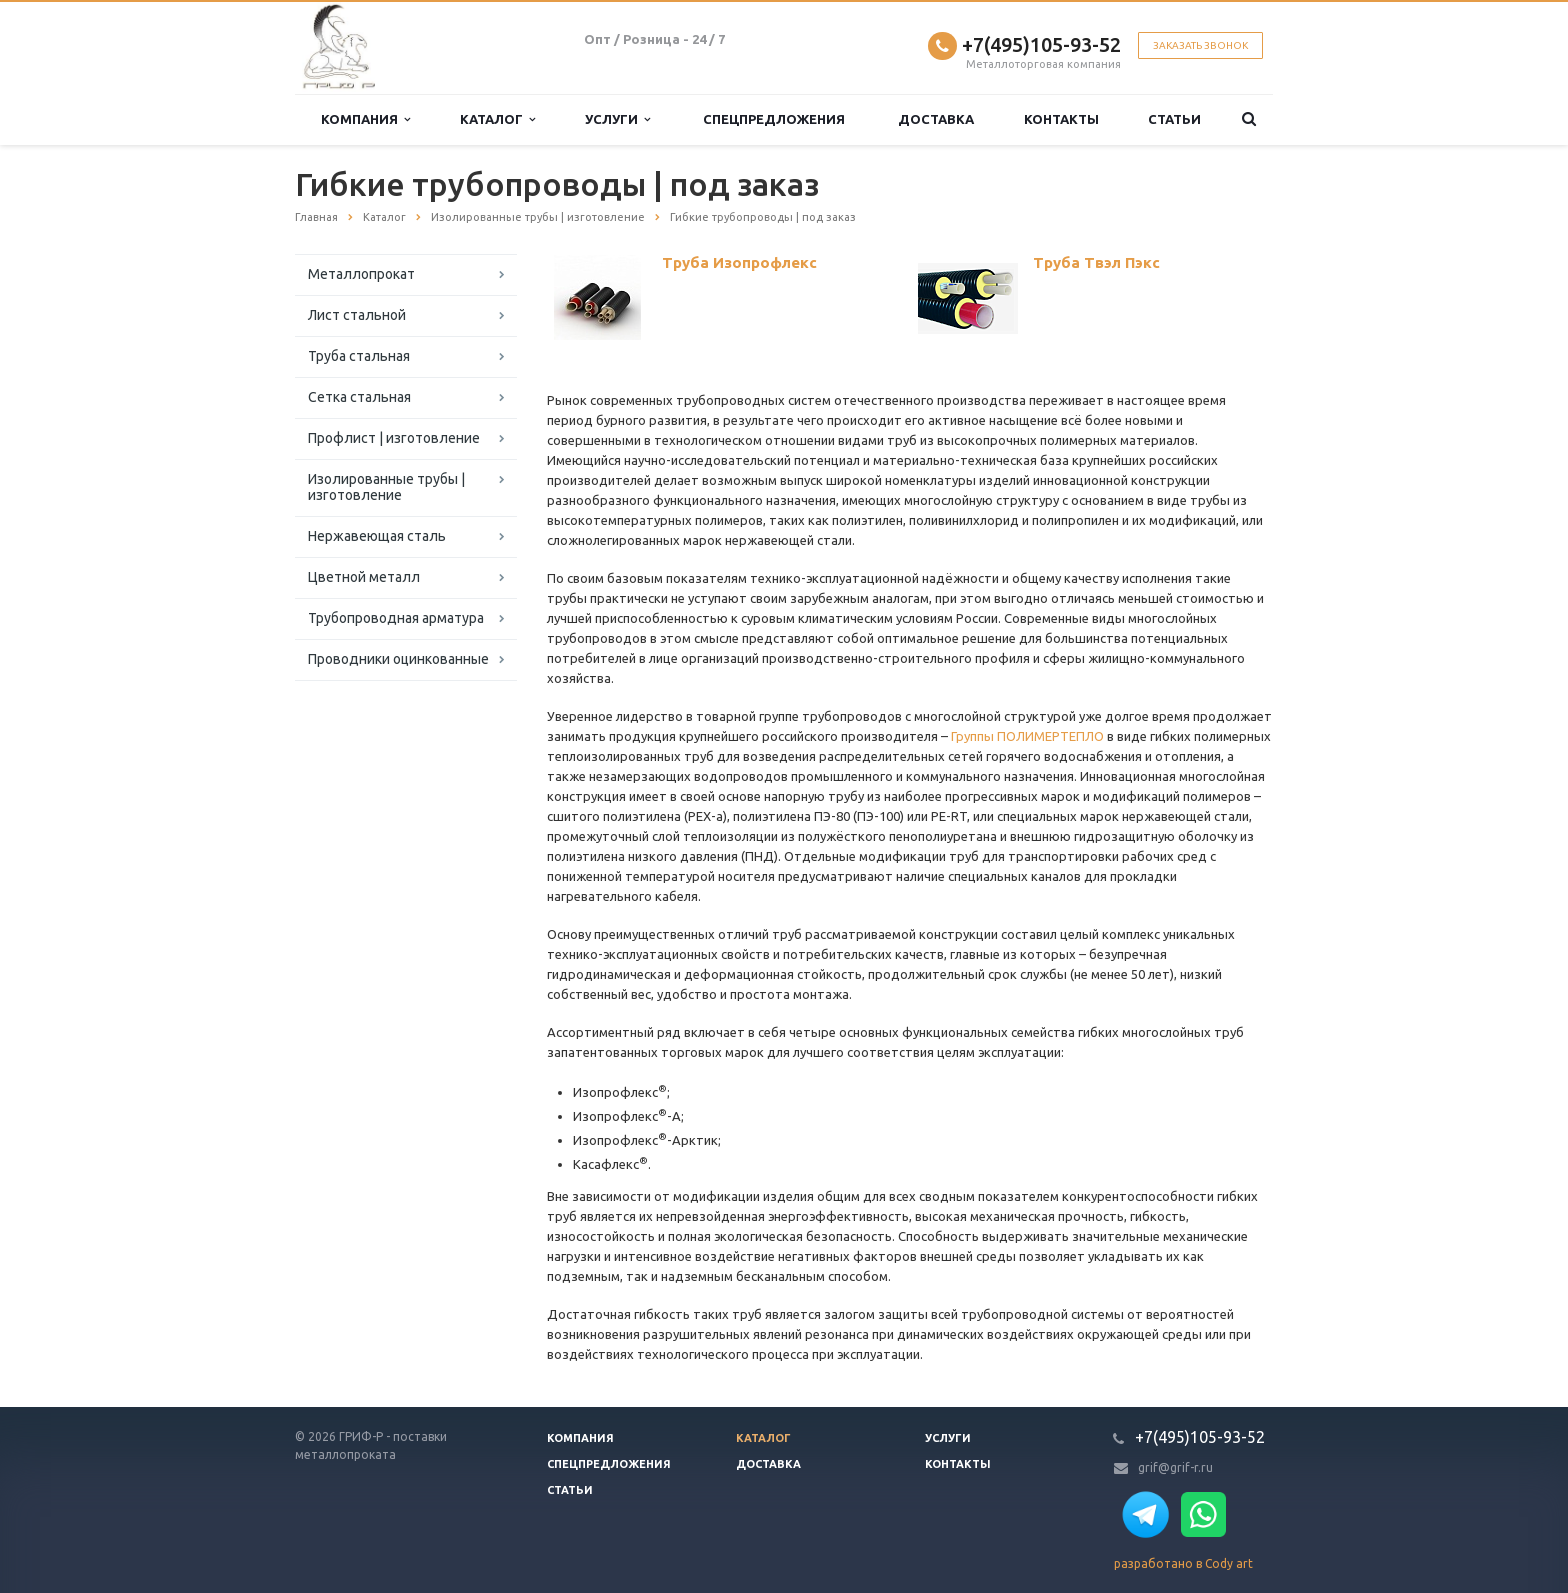 This screenshot has height=1593, width=1568. What do you see at coordinates (936, 119) in the screenshot?
I see `Доставка` at bounding box center [936, 119].